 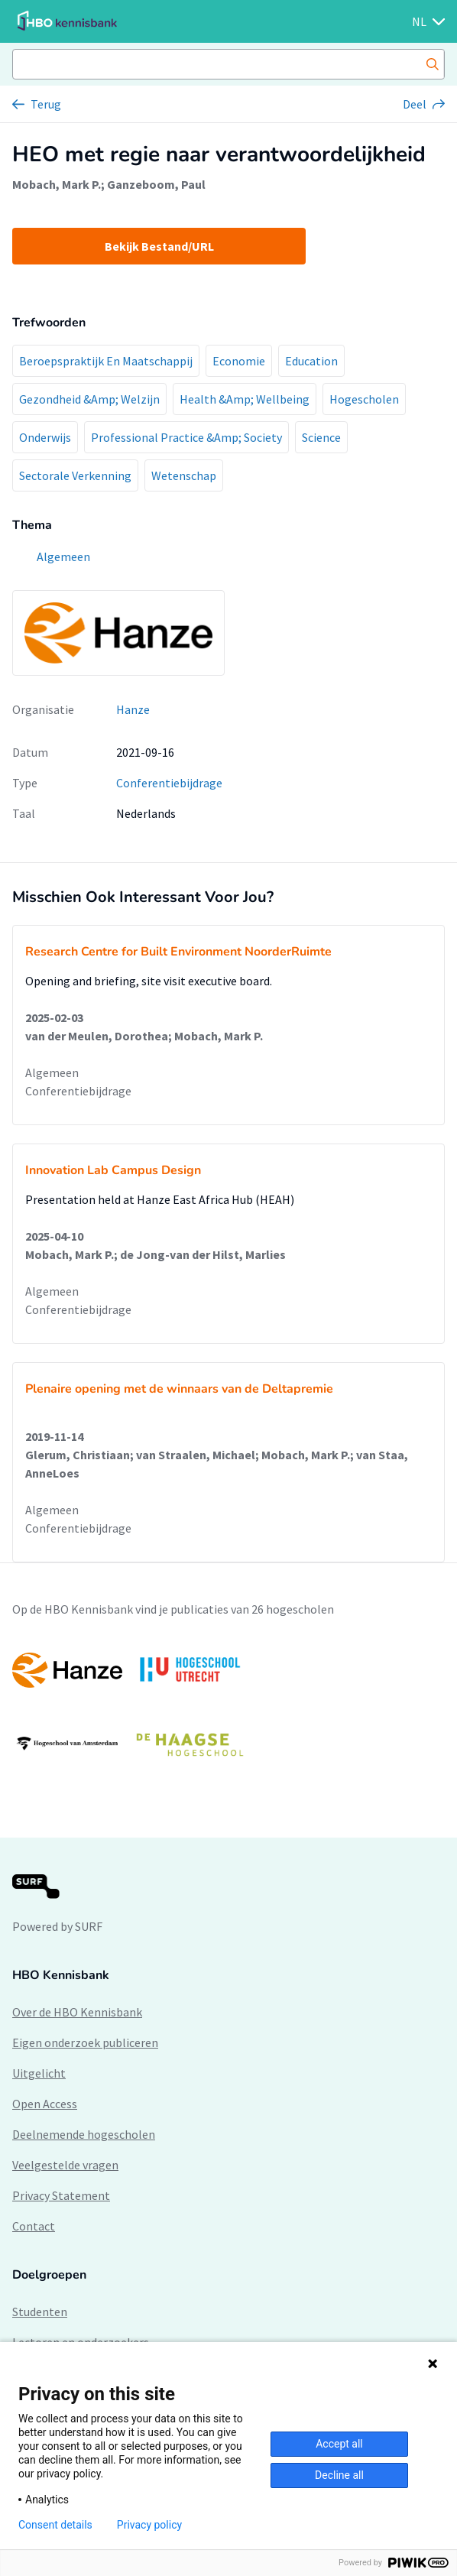 What do you see at coordinates (339, 2444) in the screenshot?
I see `Accept all` at bounding box center [339, 2444].